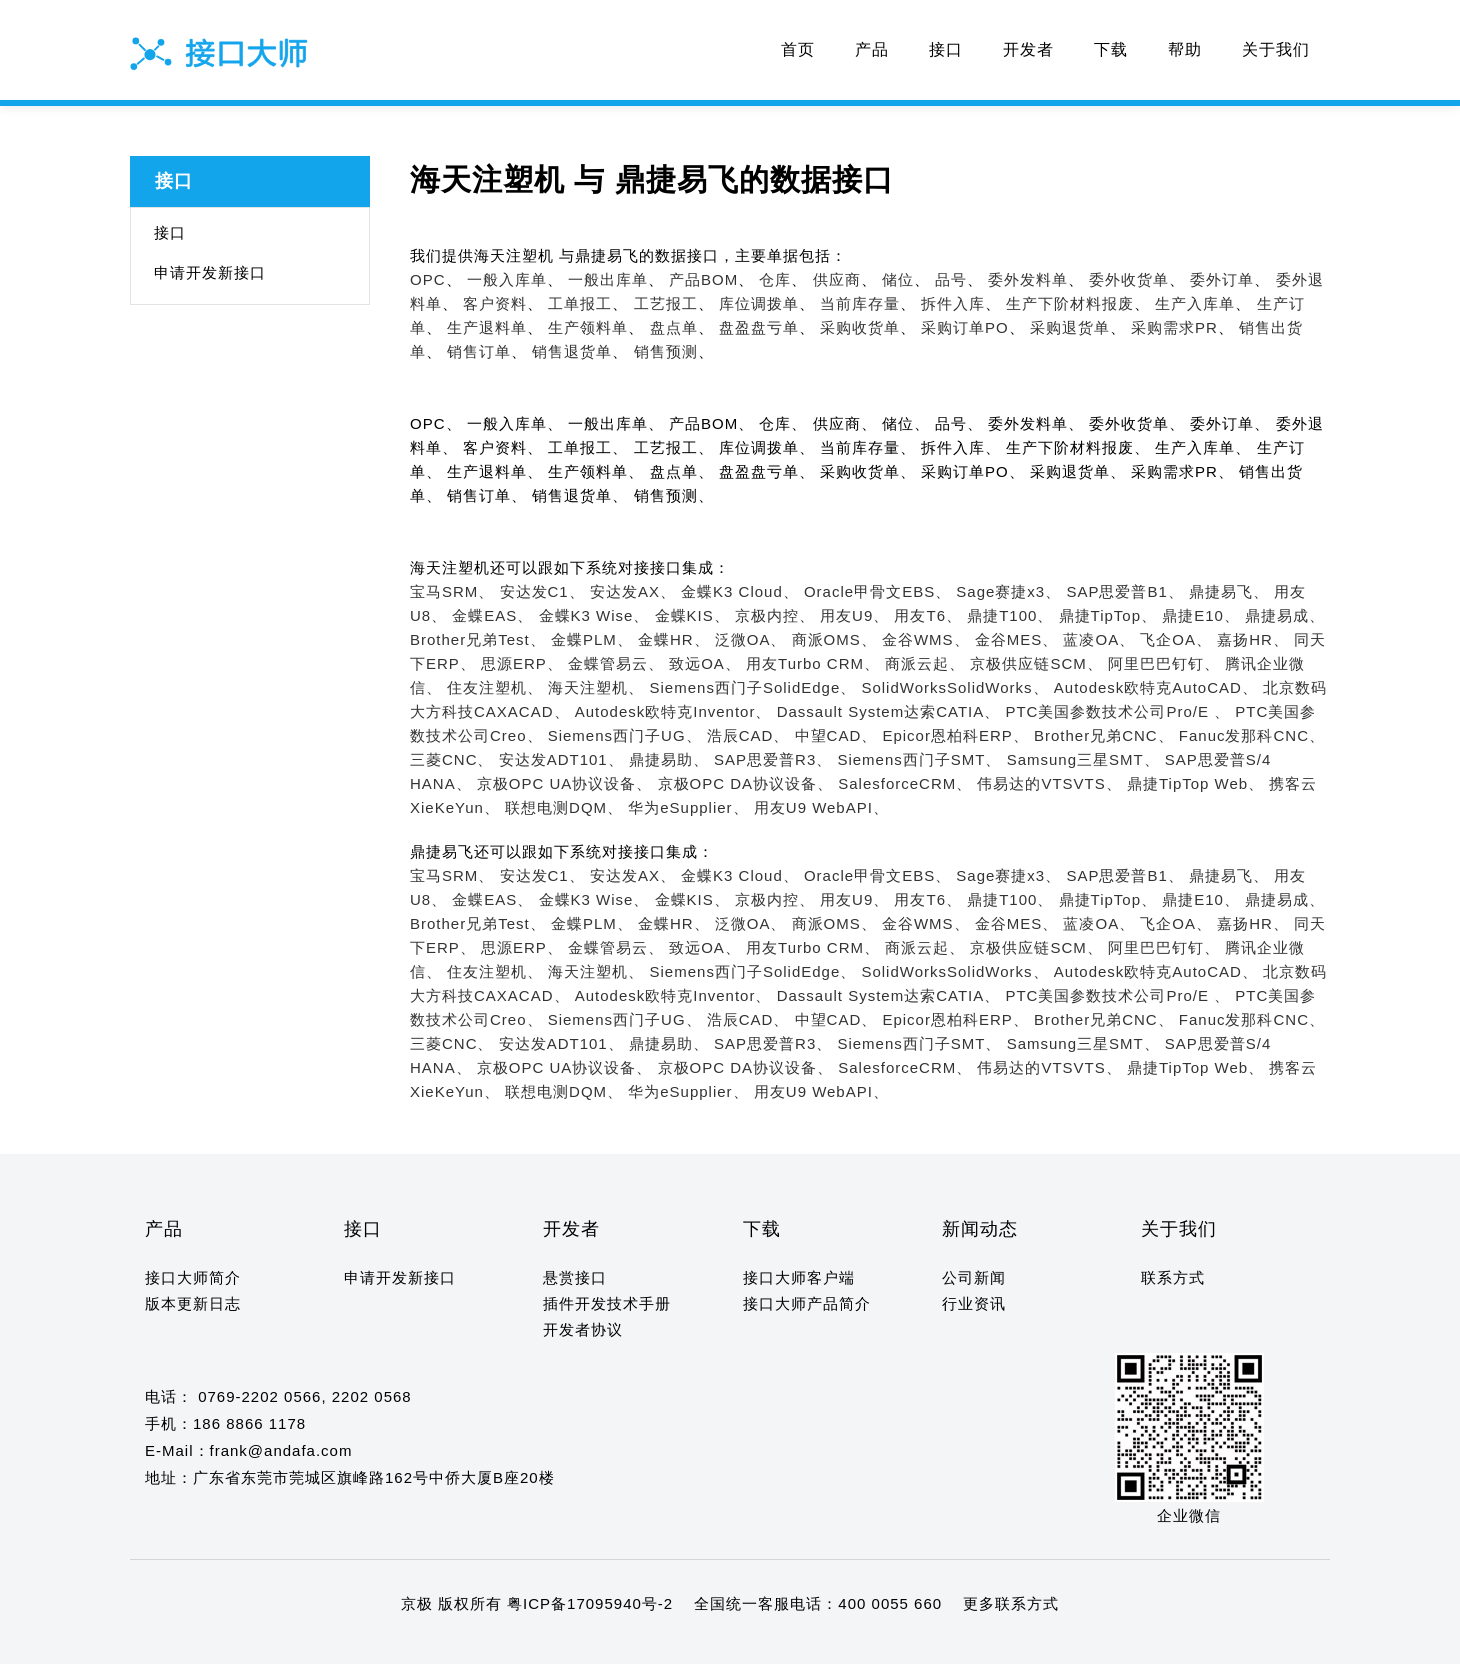  I want to click on 用友U9 WebAPI、, so click(821, 807).